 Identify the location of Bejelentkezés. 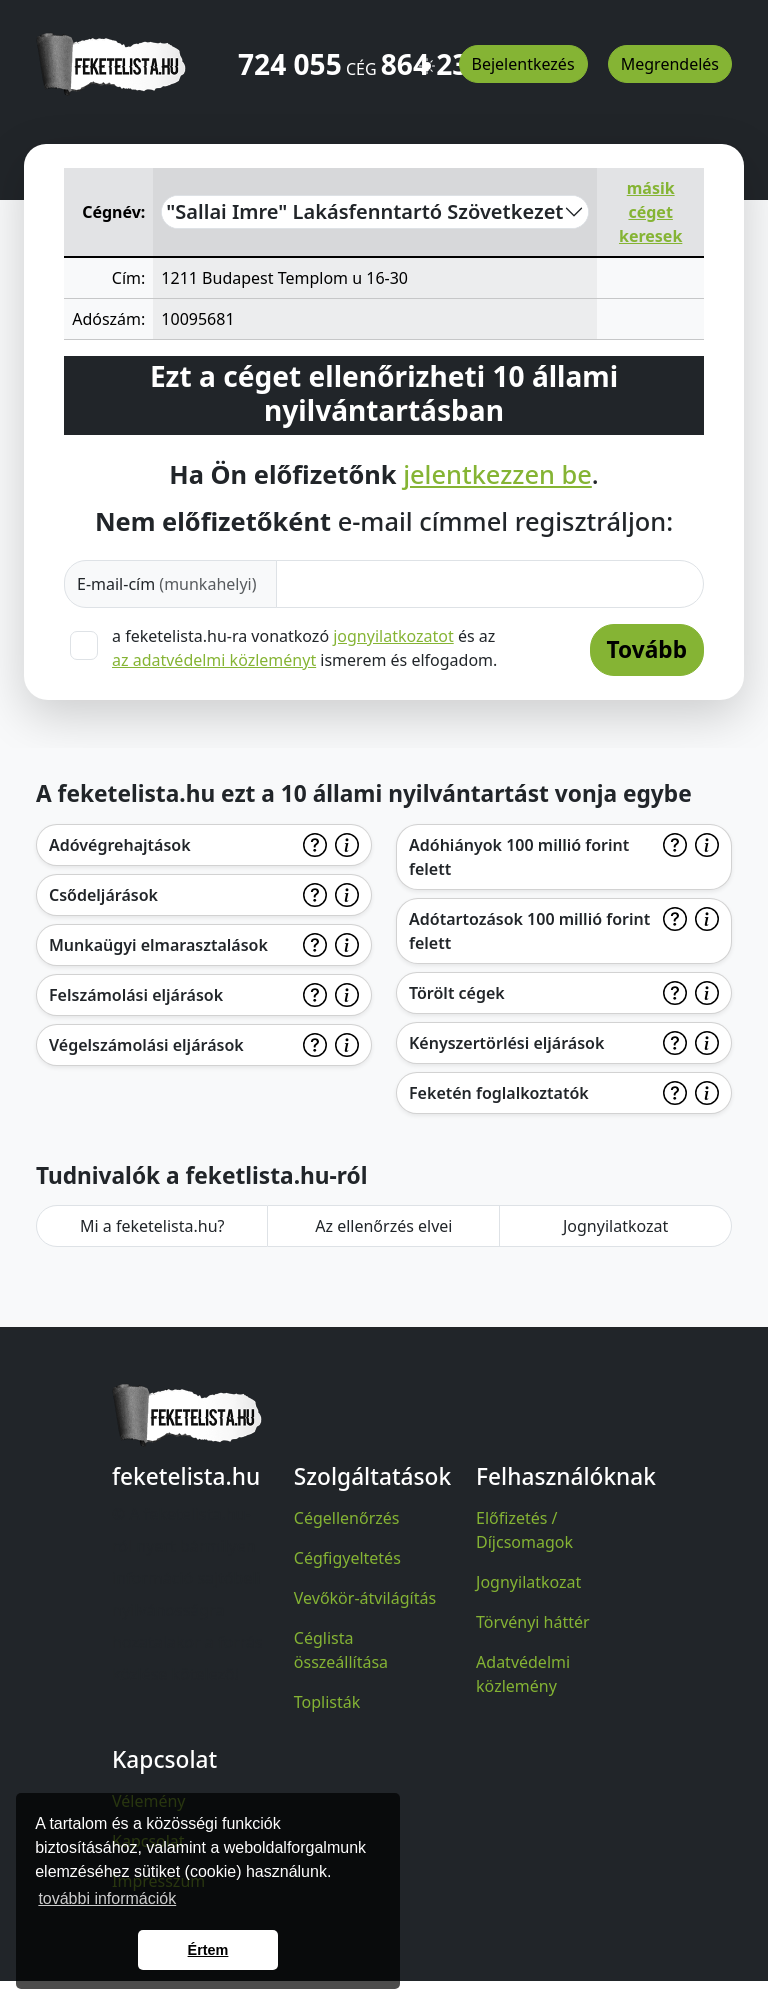
(523, 64).